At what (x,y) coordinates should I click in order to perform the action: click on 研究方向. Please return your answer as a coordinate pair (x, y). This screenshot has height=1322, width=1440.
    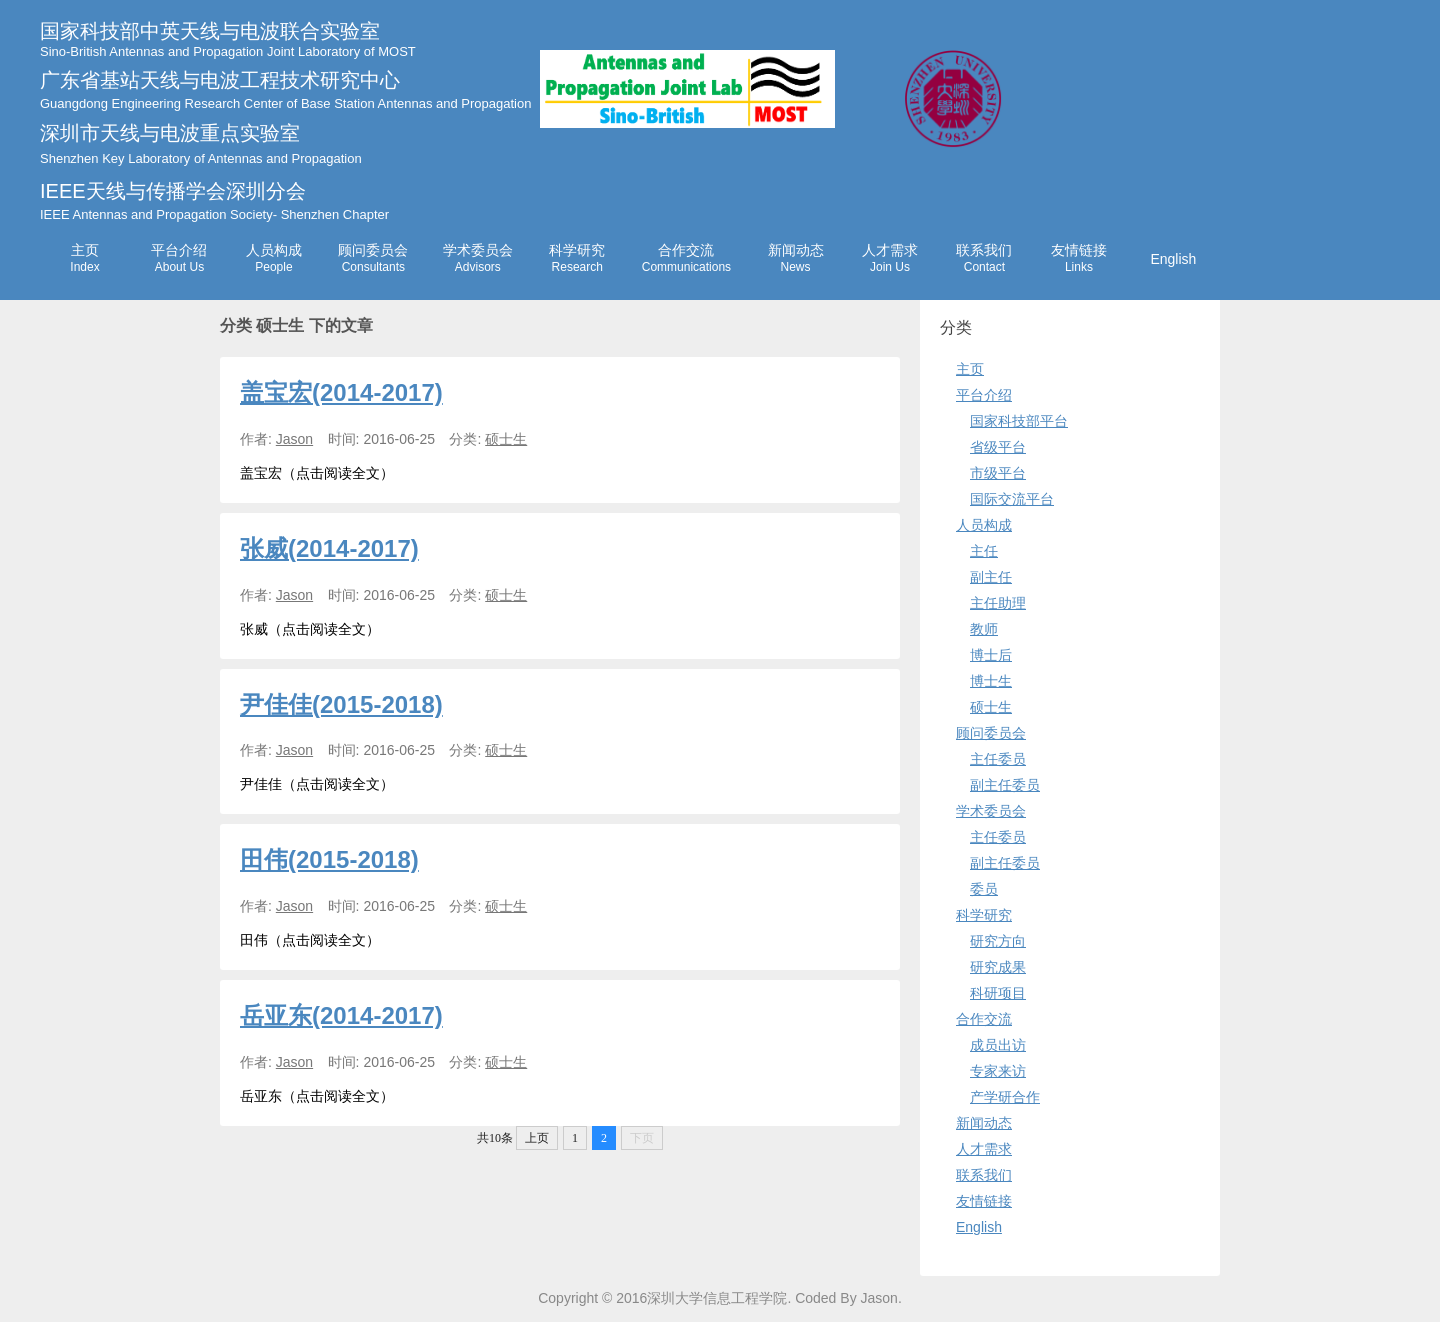
    Looking at the image, I should click on (998, 941).